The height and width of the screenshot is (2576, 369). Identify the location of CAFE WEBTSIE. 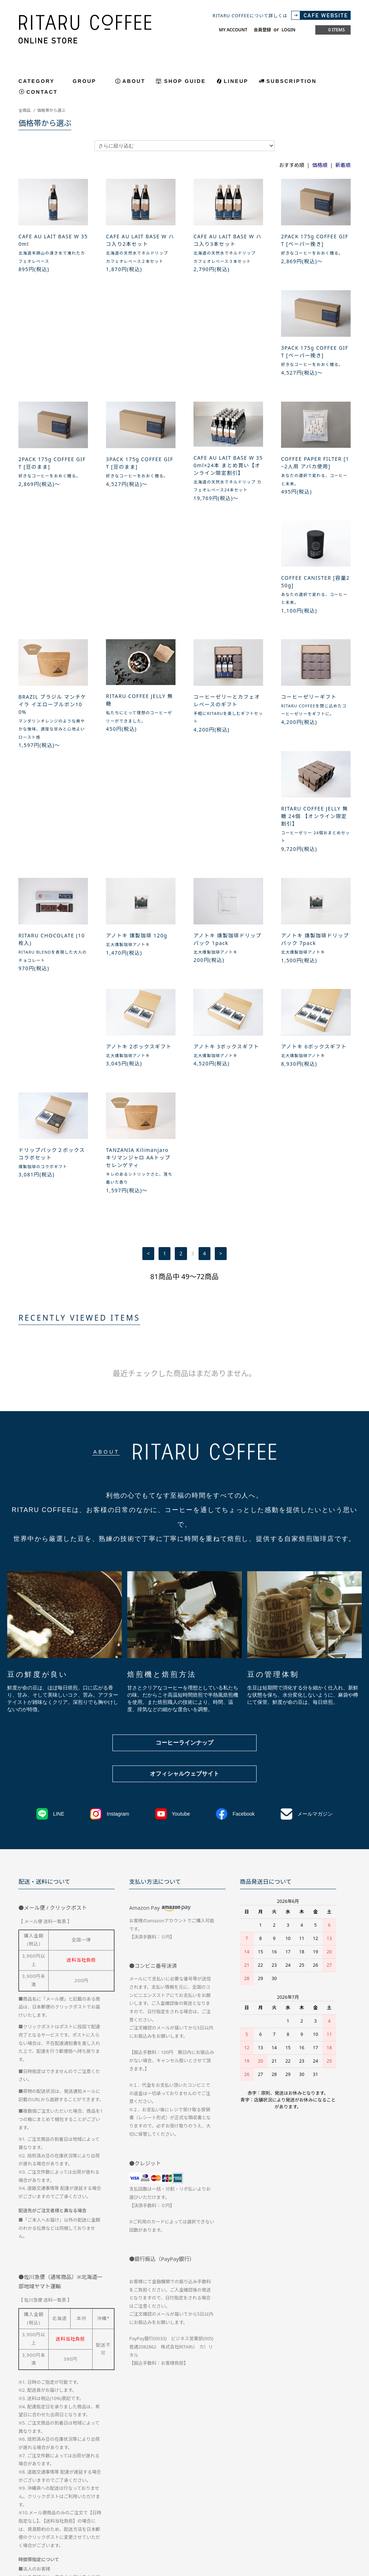
(142, 2523).